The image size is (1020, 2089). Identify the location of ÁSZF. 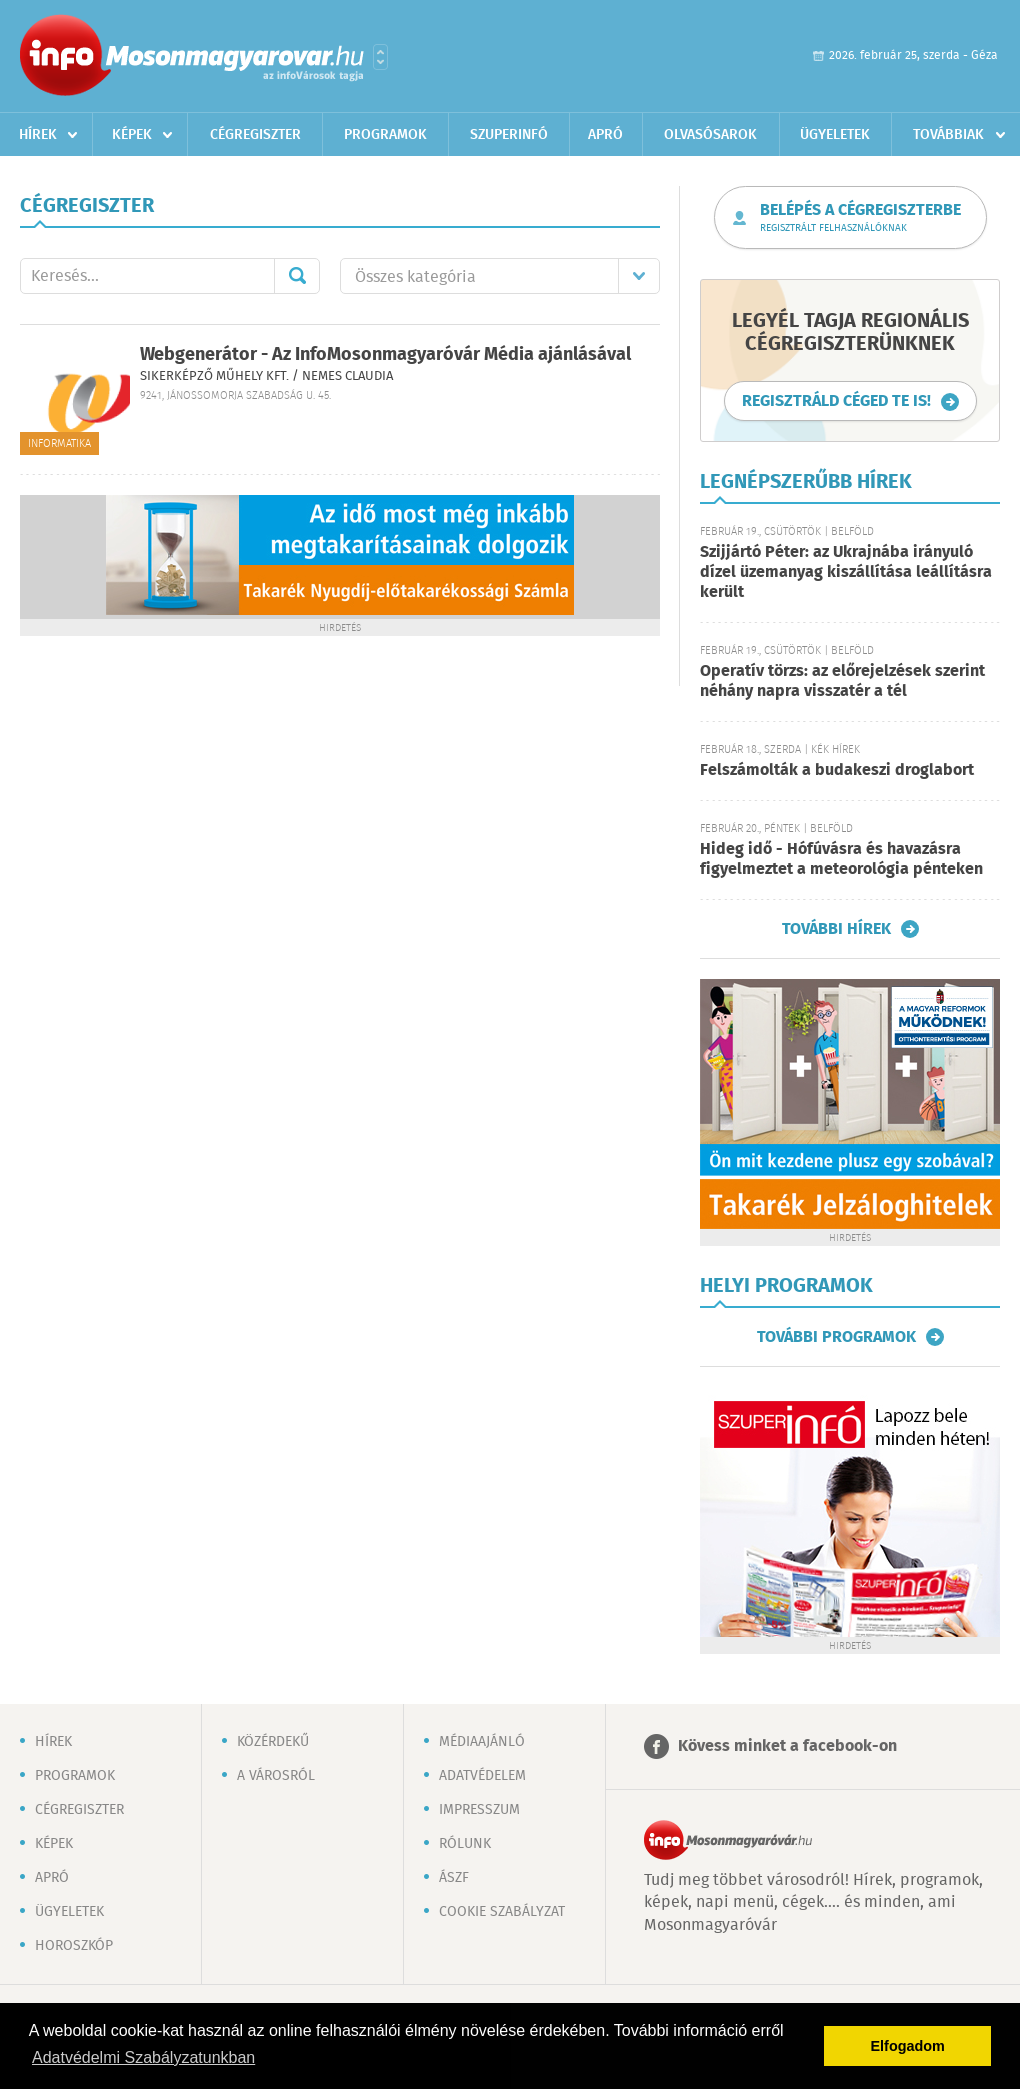
(454, 1878).